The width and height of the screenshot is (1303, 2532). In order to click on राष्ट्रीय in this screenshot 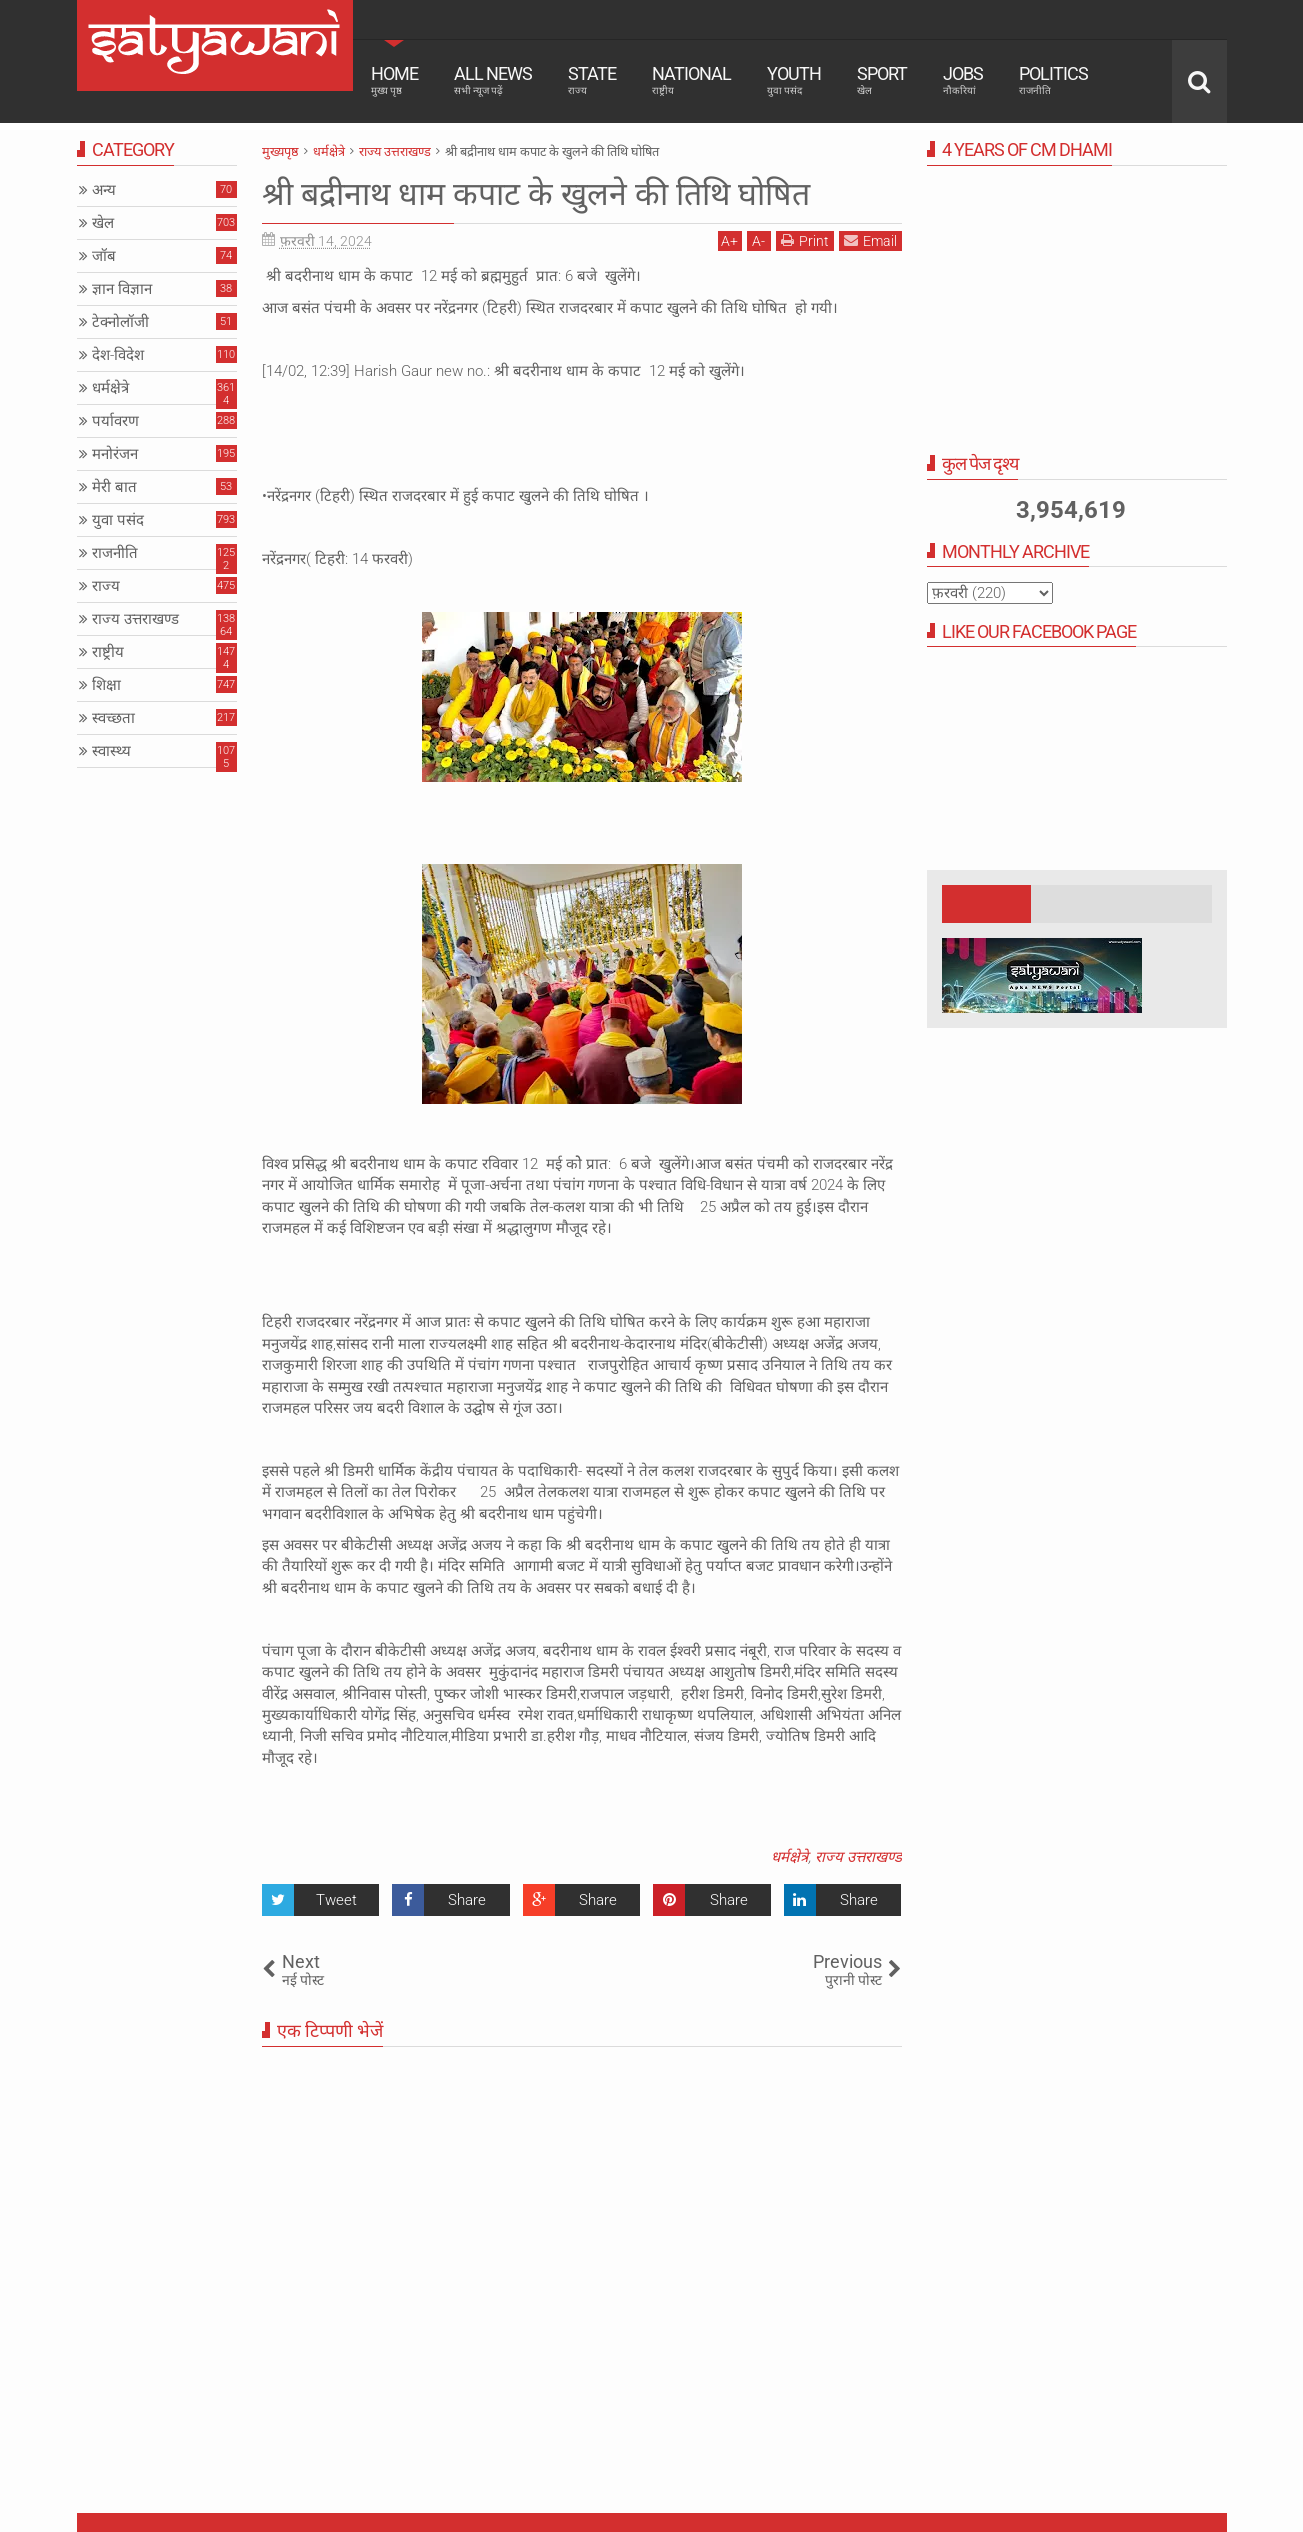, I will do `click(108, 652)`.